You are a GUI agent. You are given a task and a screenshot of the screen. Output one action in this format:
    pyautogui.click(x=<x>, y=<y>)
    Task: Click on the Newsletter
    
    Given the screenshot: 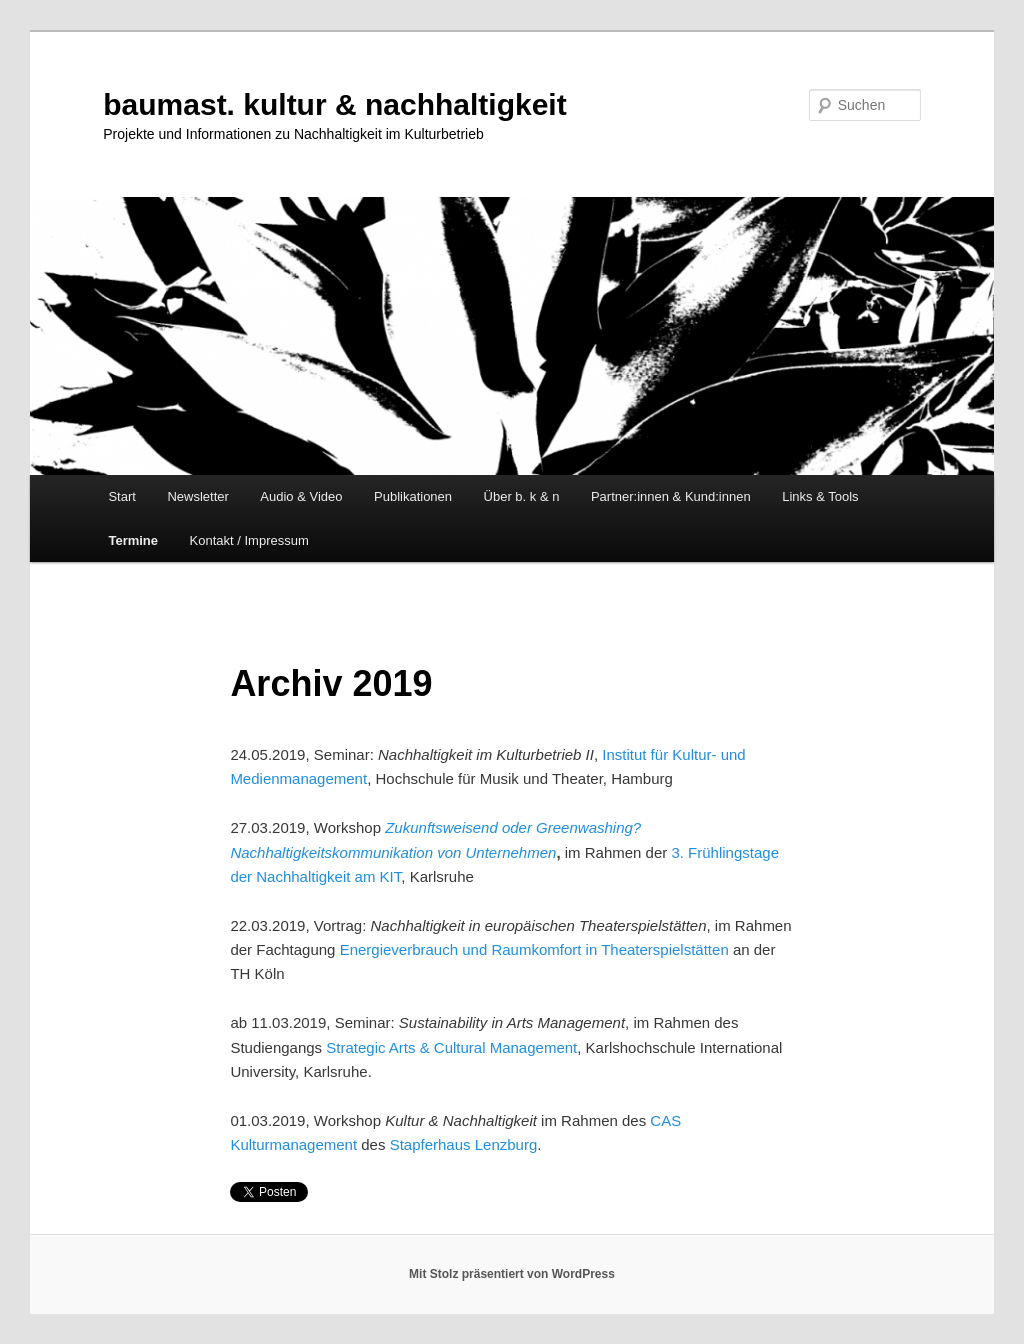 What is the action you would take?
    pyautogui.click(x=197, y=496)
    